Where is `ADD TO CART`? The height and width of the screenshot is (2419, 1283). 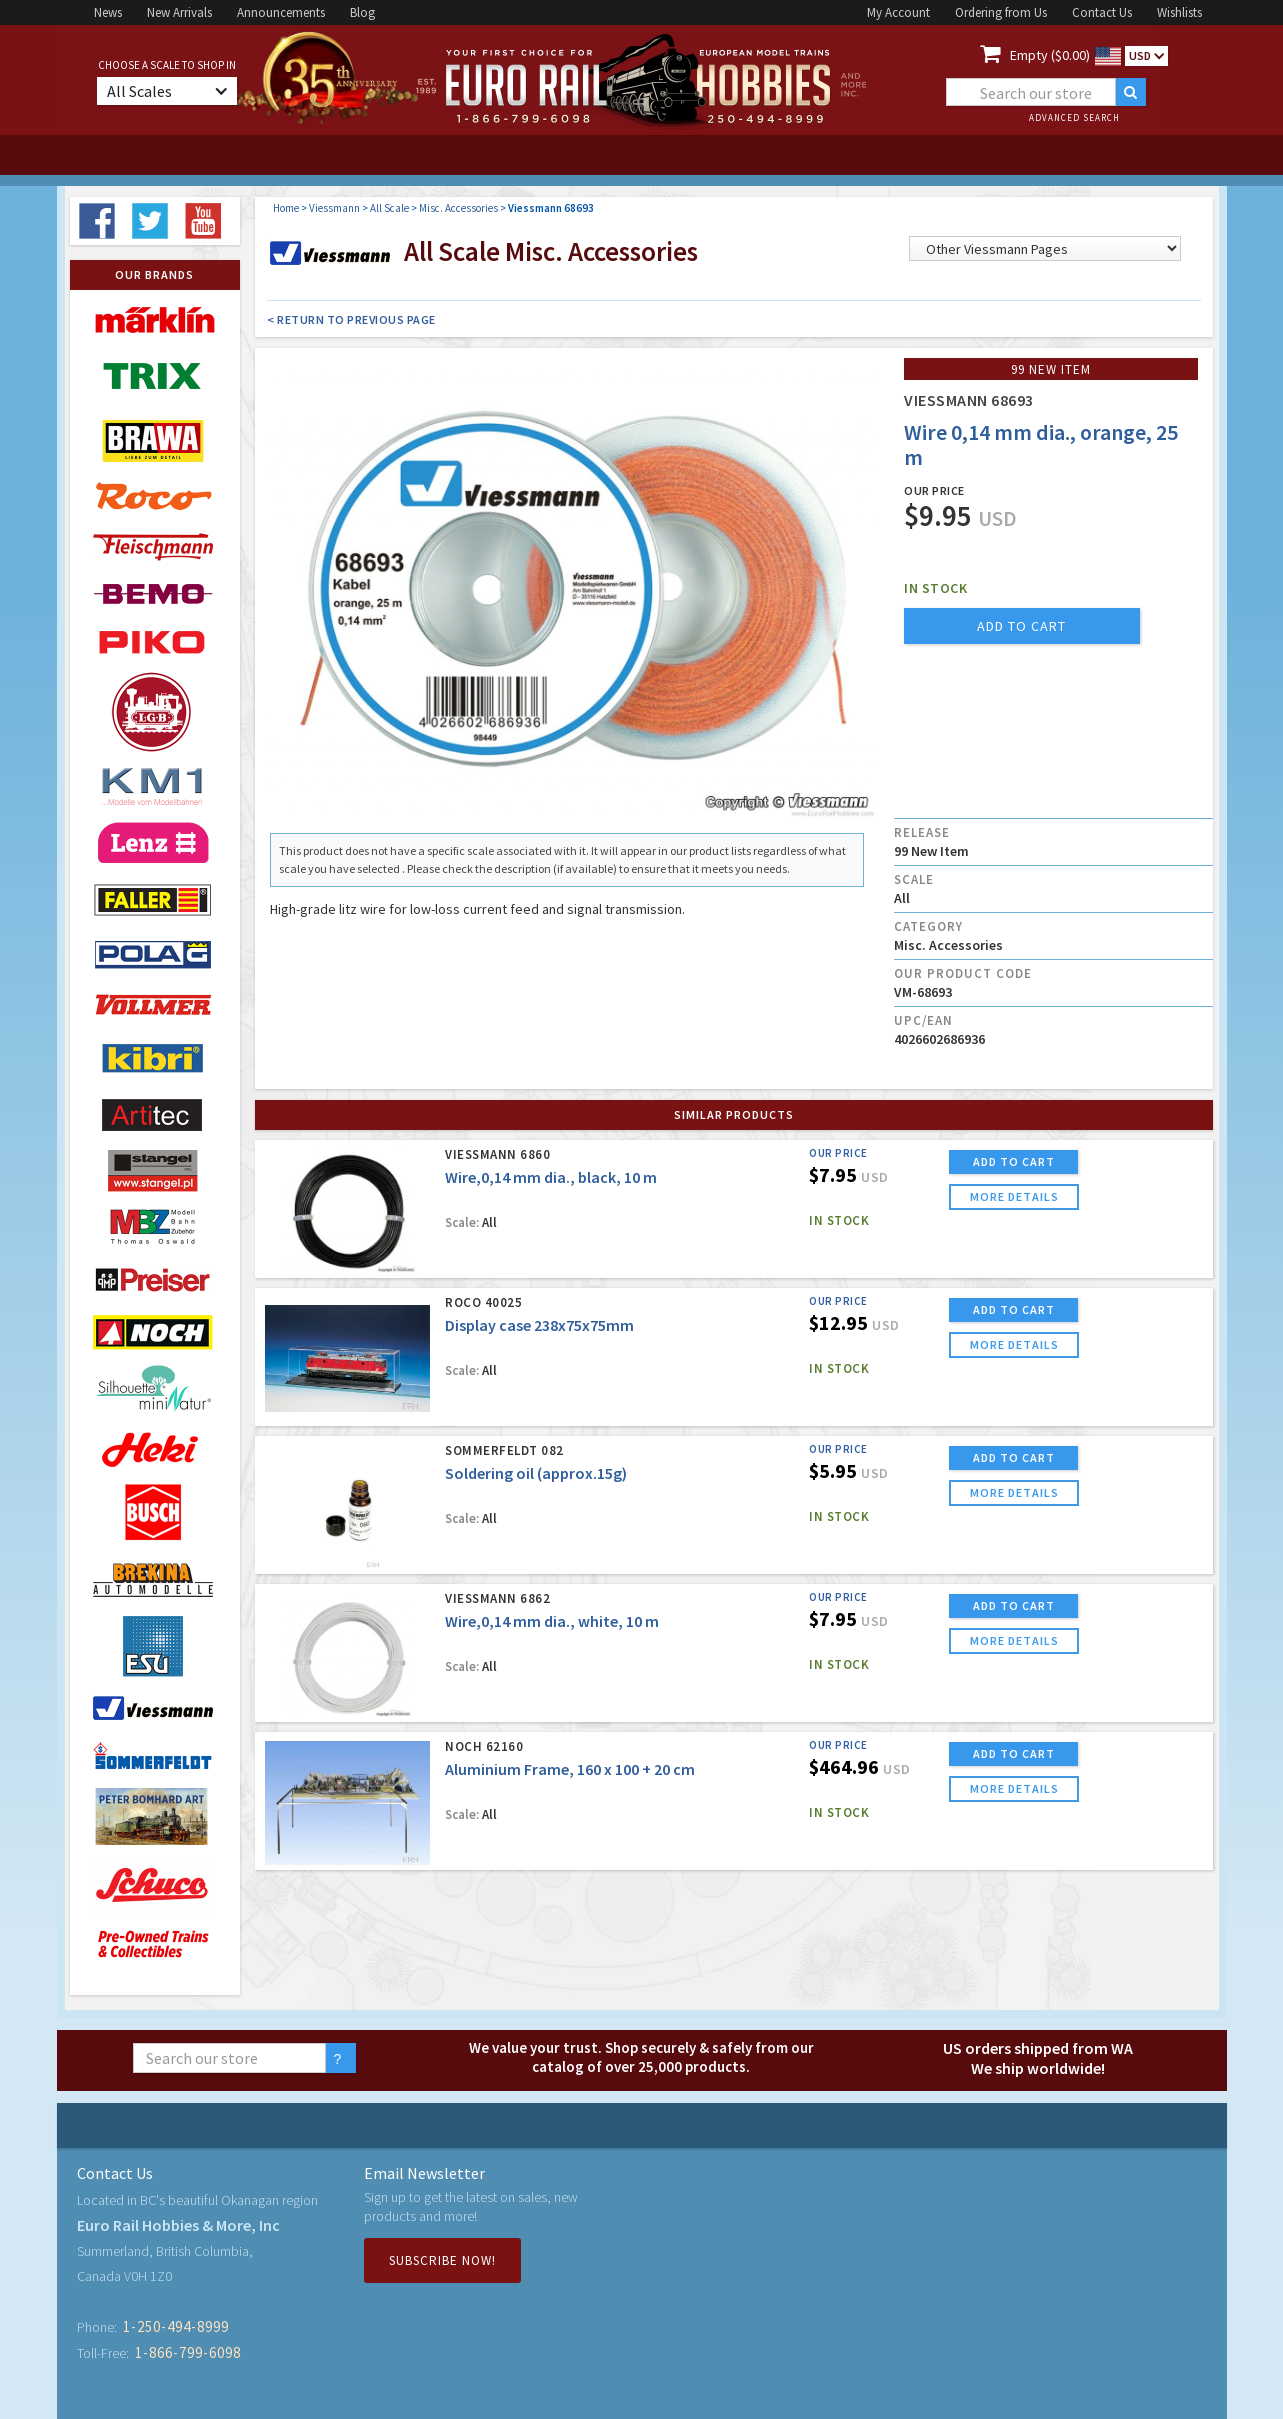 ADD TO CART is located at coordinates (1014, 1161).